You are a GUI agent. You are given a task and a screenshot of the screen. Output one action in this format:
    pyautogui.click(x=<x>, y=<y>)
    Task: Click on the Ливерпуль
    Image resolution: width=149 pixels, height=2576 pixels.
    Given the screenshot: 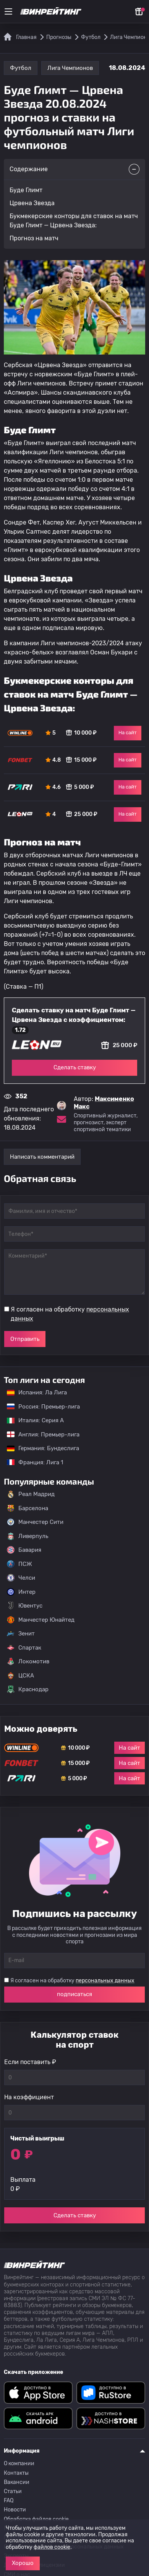 What is the action you would take?
    pyautogui.click(x=27, y=1536)
    